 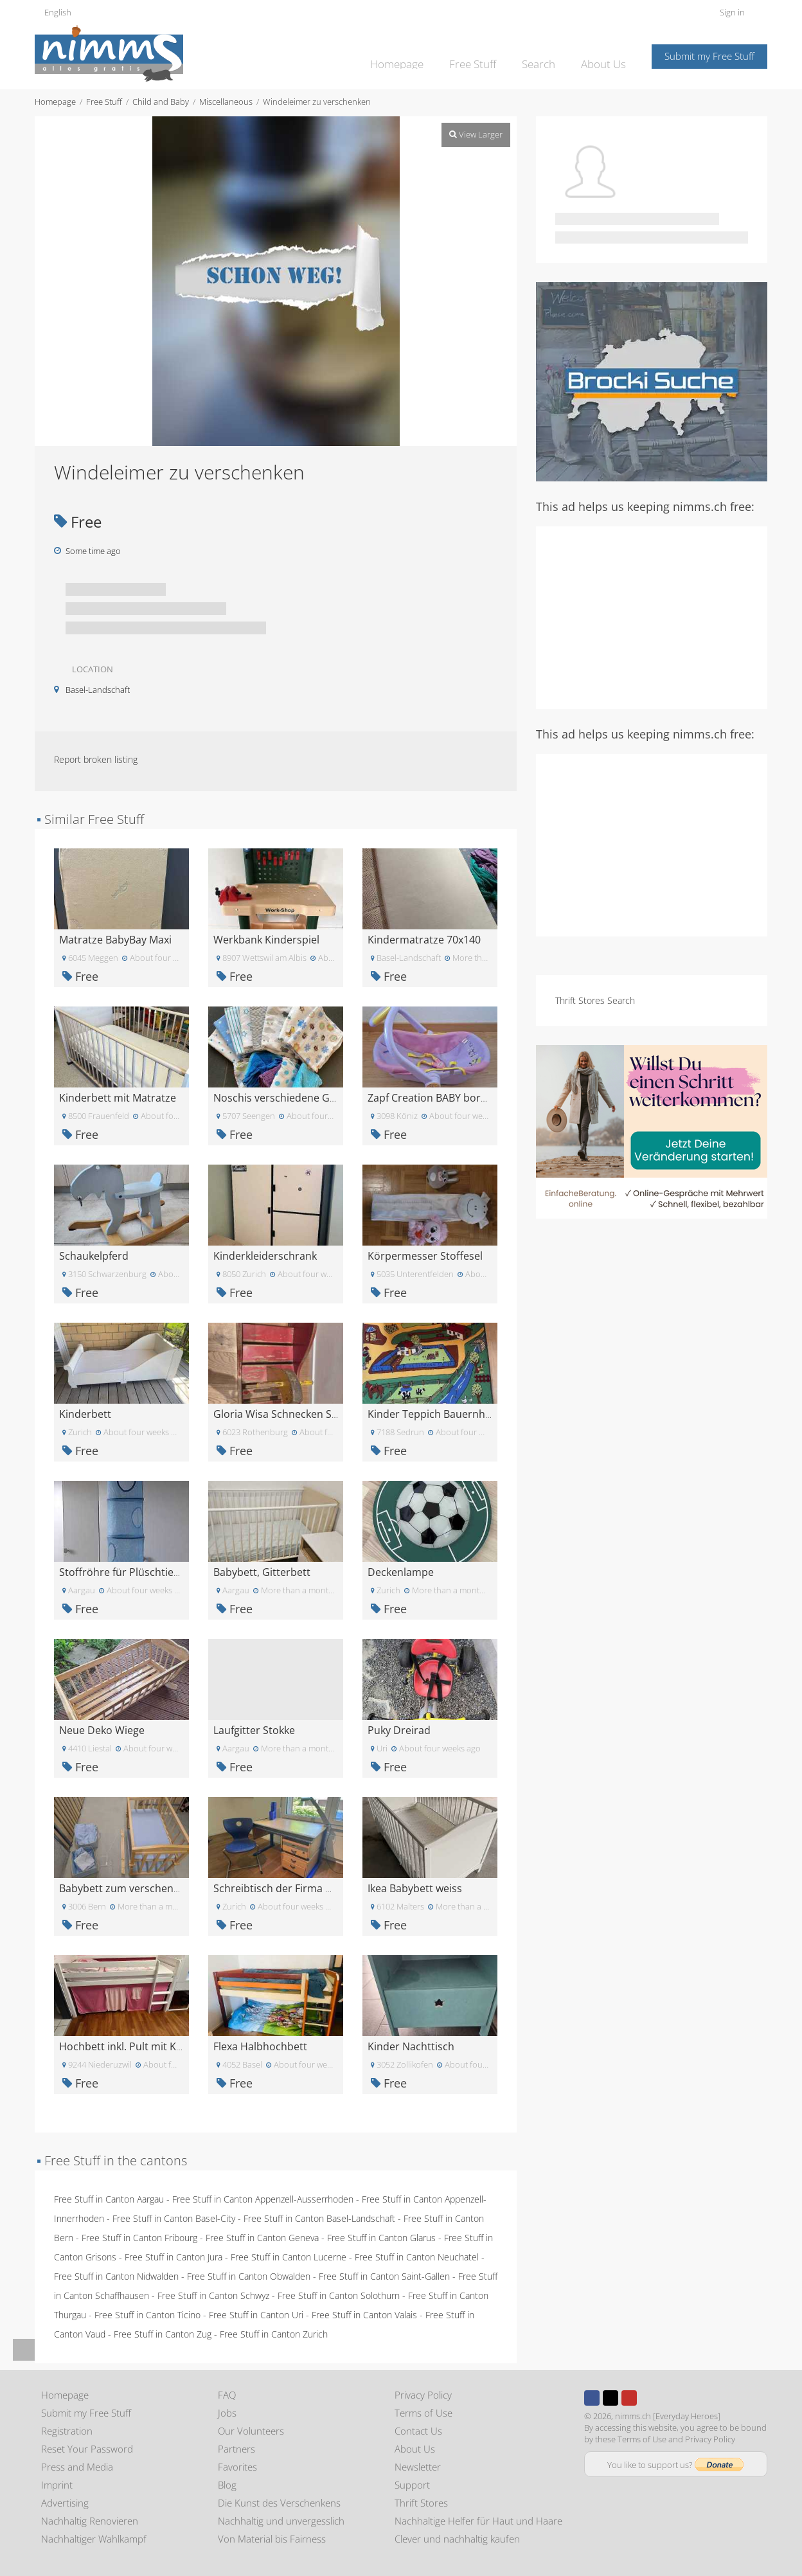 I want to click on Clever und nachhaltig kaufen, so click(x=457, y=2538).